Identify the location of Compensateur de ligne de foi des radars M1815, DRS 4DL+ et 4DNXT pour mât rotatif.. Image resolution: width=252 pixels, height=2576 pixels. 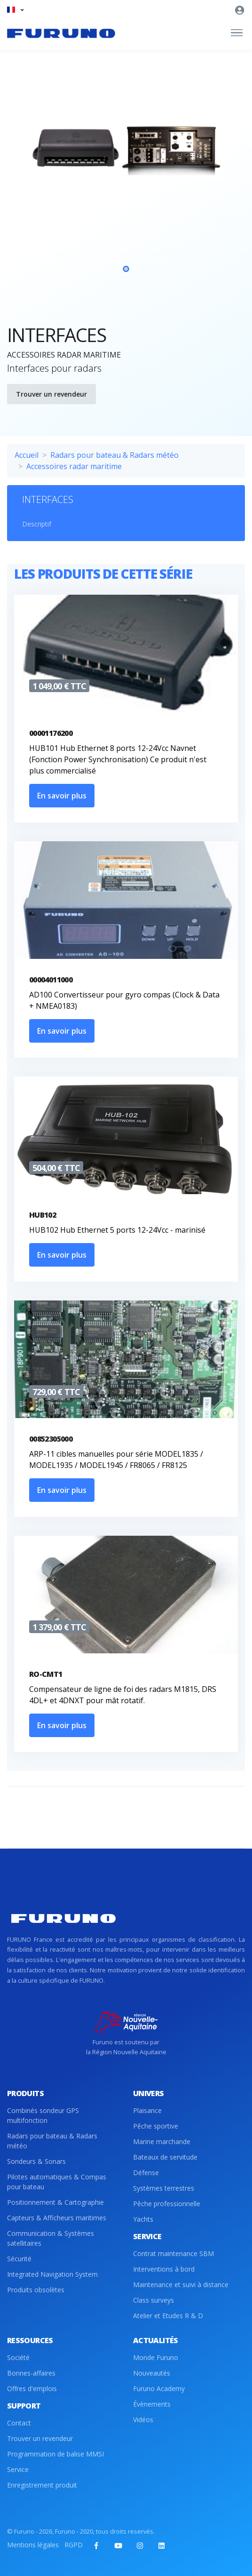
(122, 1695).